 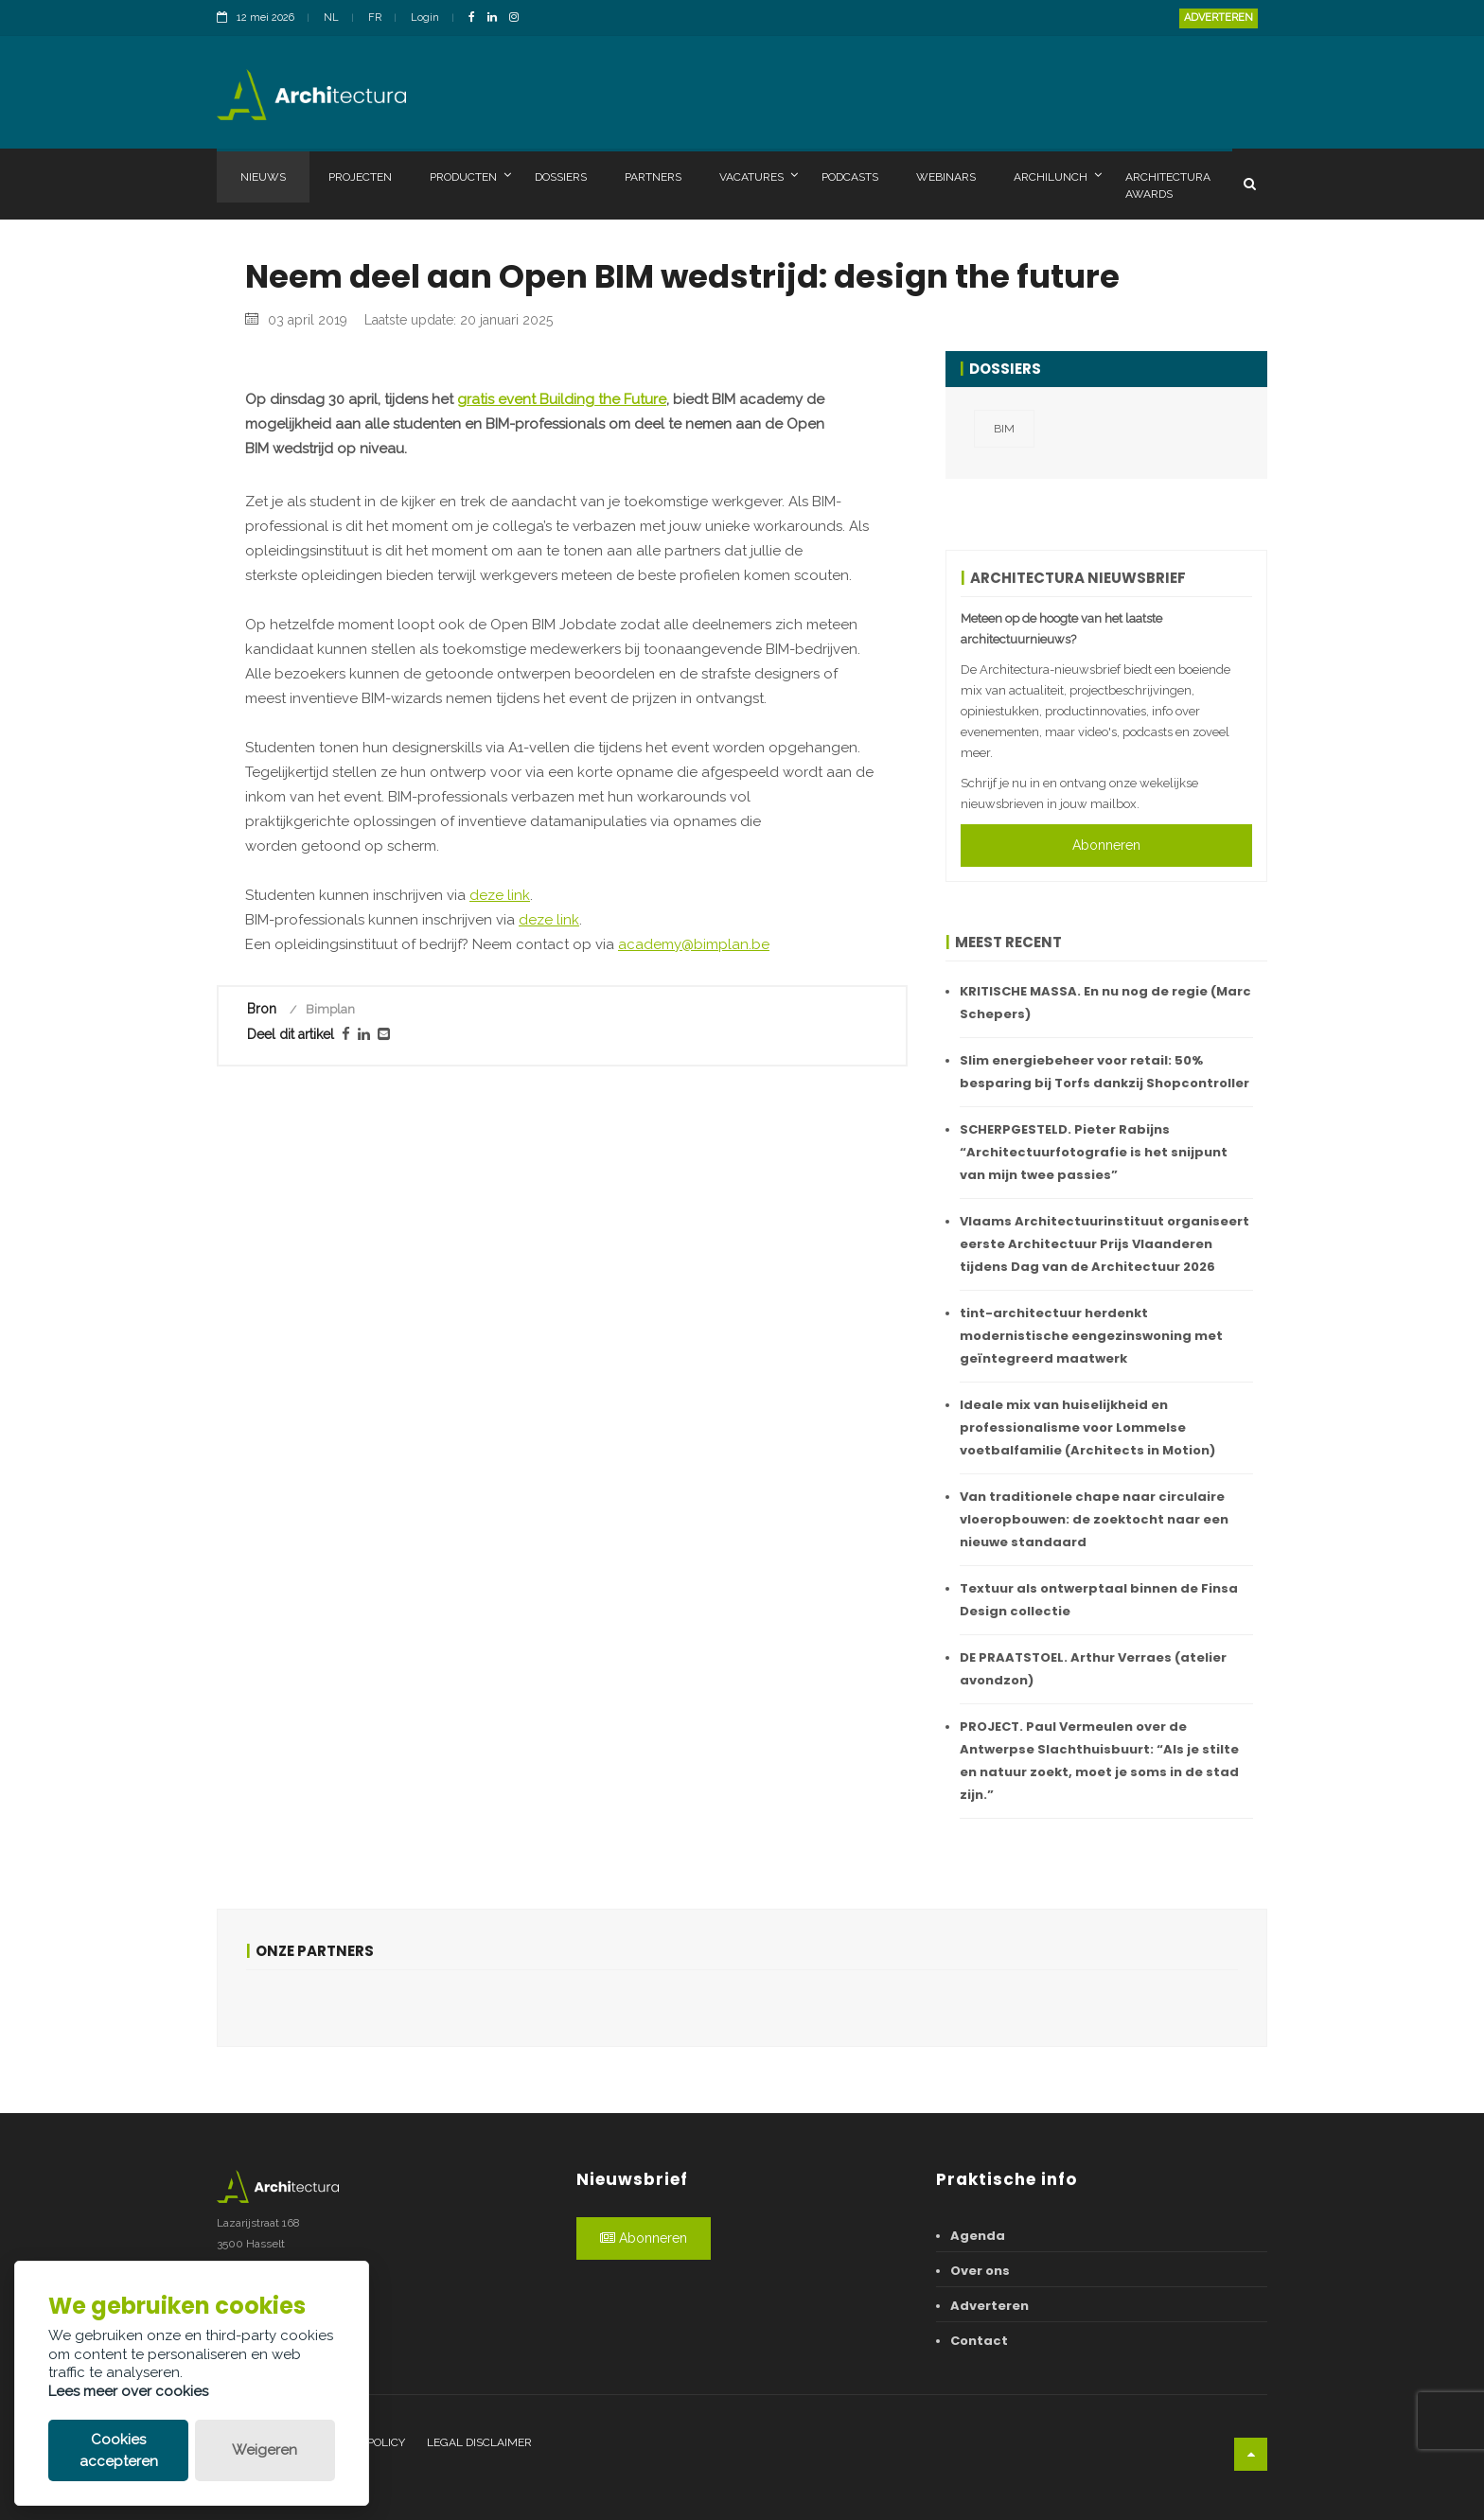 I want to click on SCHERPGESTELD. Pieter Rabijns “Architectuurfotografie is het snijpunt van mijn twee passies”, so click(x=1094, y=1152).